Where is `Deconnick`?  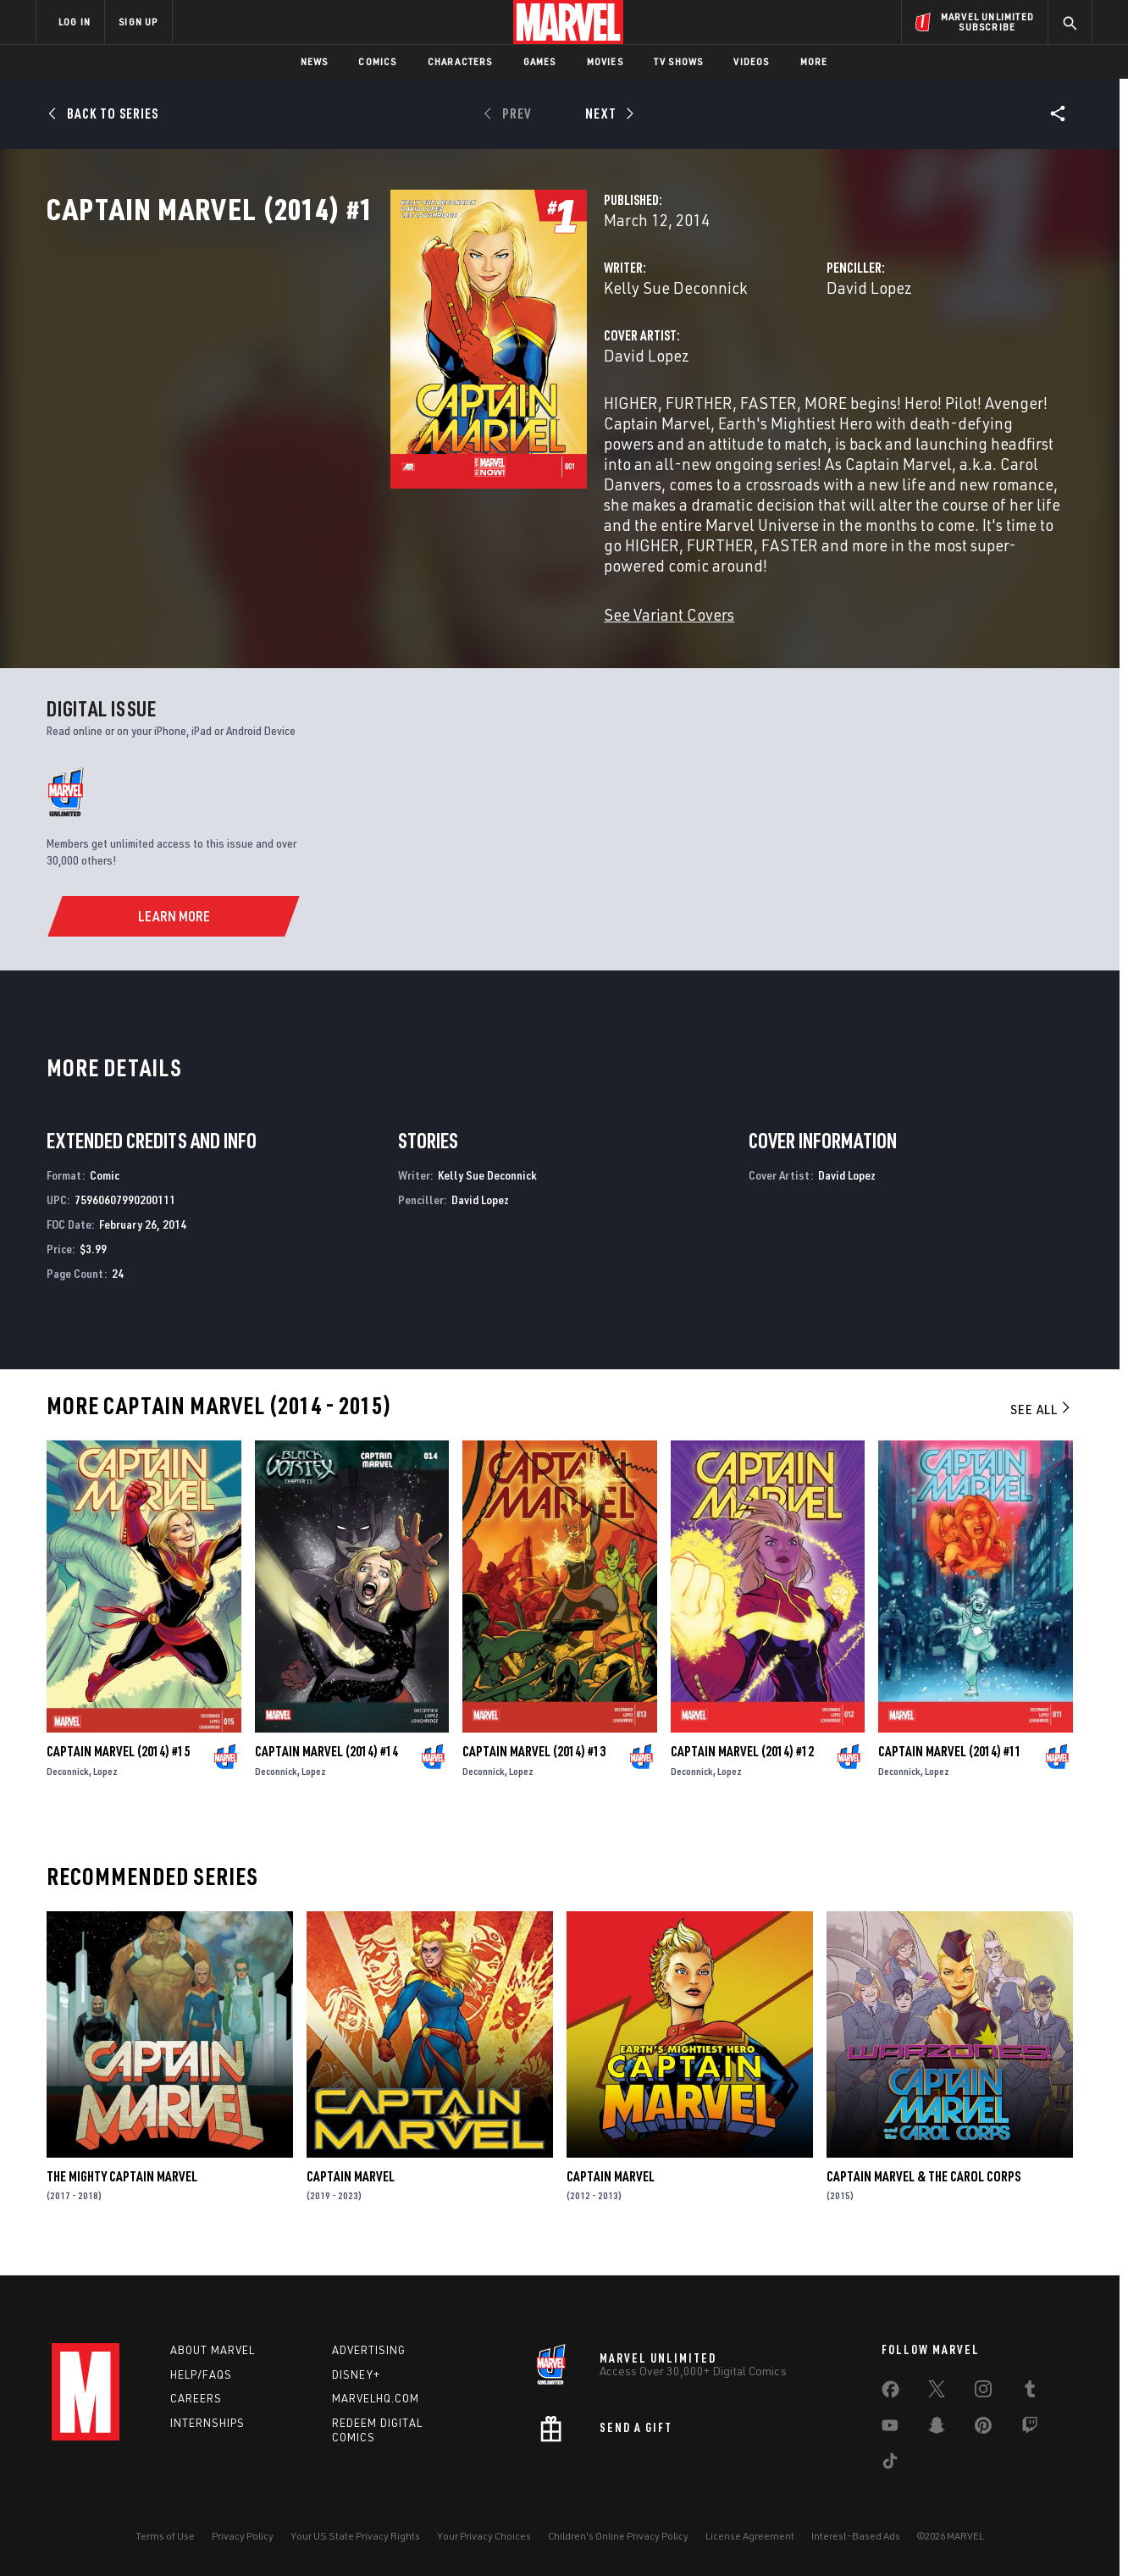
Deconnick is located at coordinates (68, 1785).